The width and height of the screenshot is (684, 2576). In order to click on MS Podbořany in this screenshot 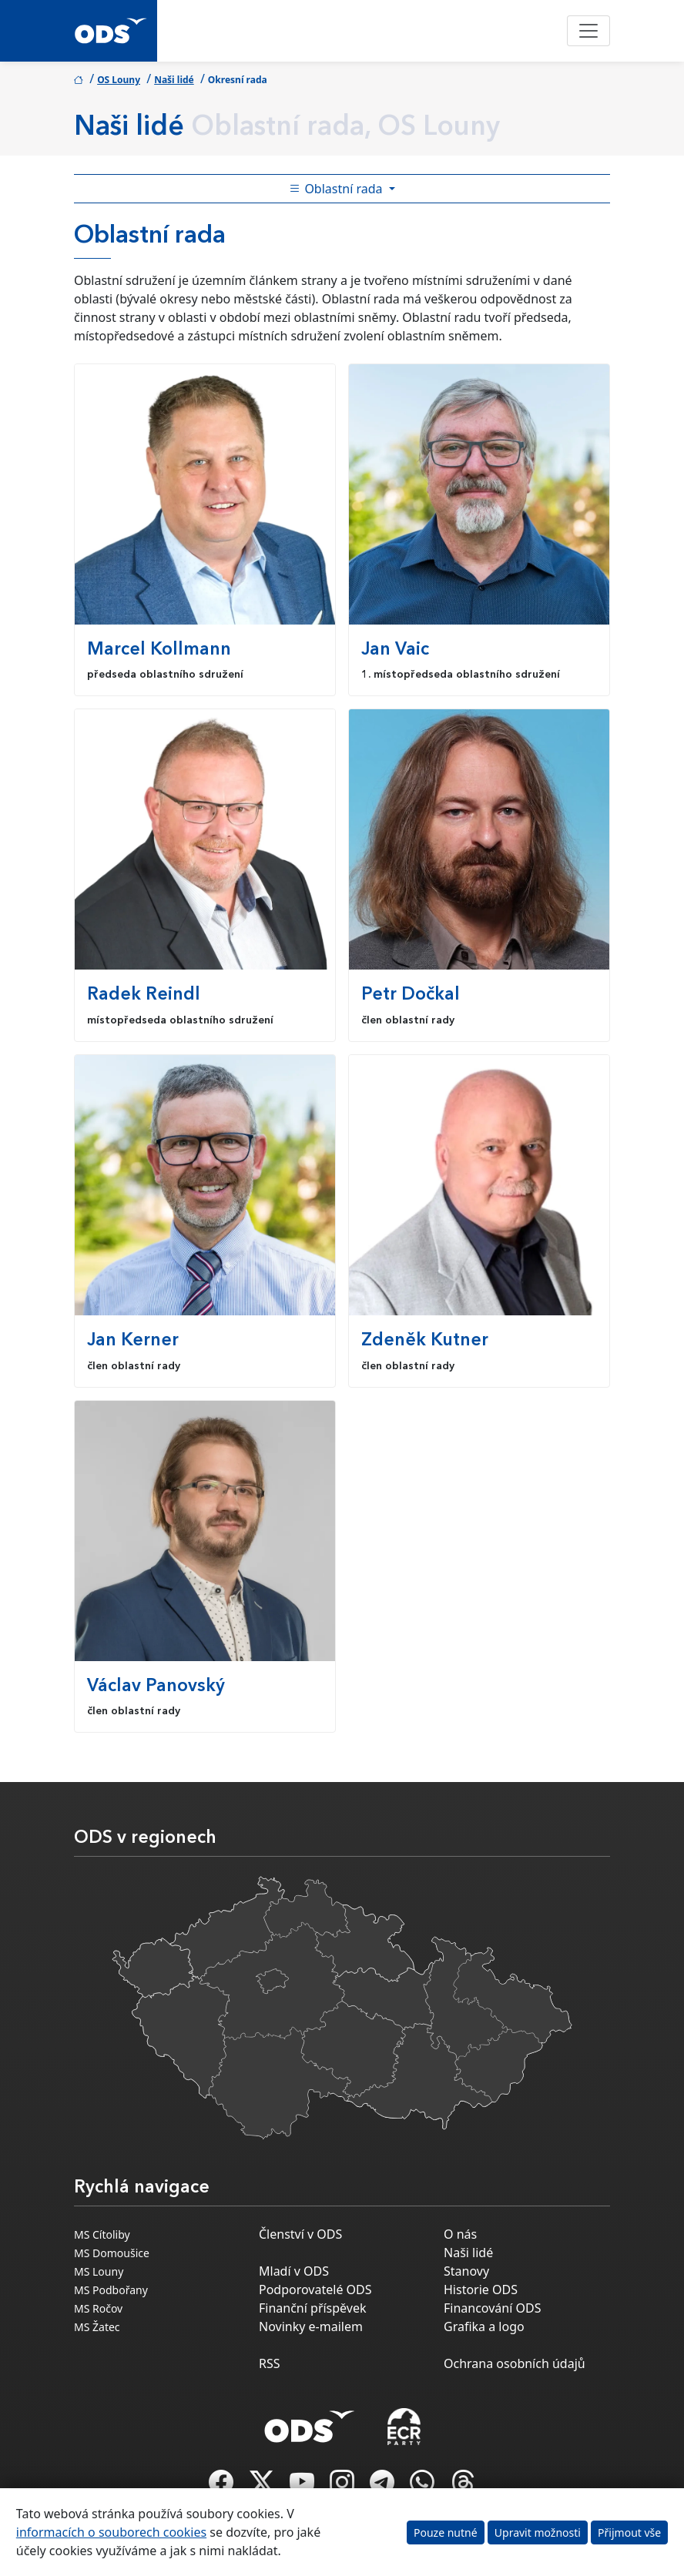, I will do `click(111, 2290)`.